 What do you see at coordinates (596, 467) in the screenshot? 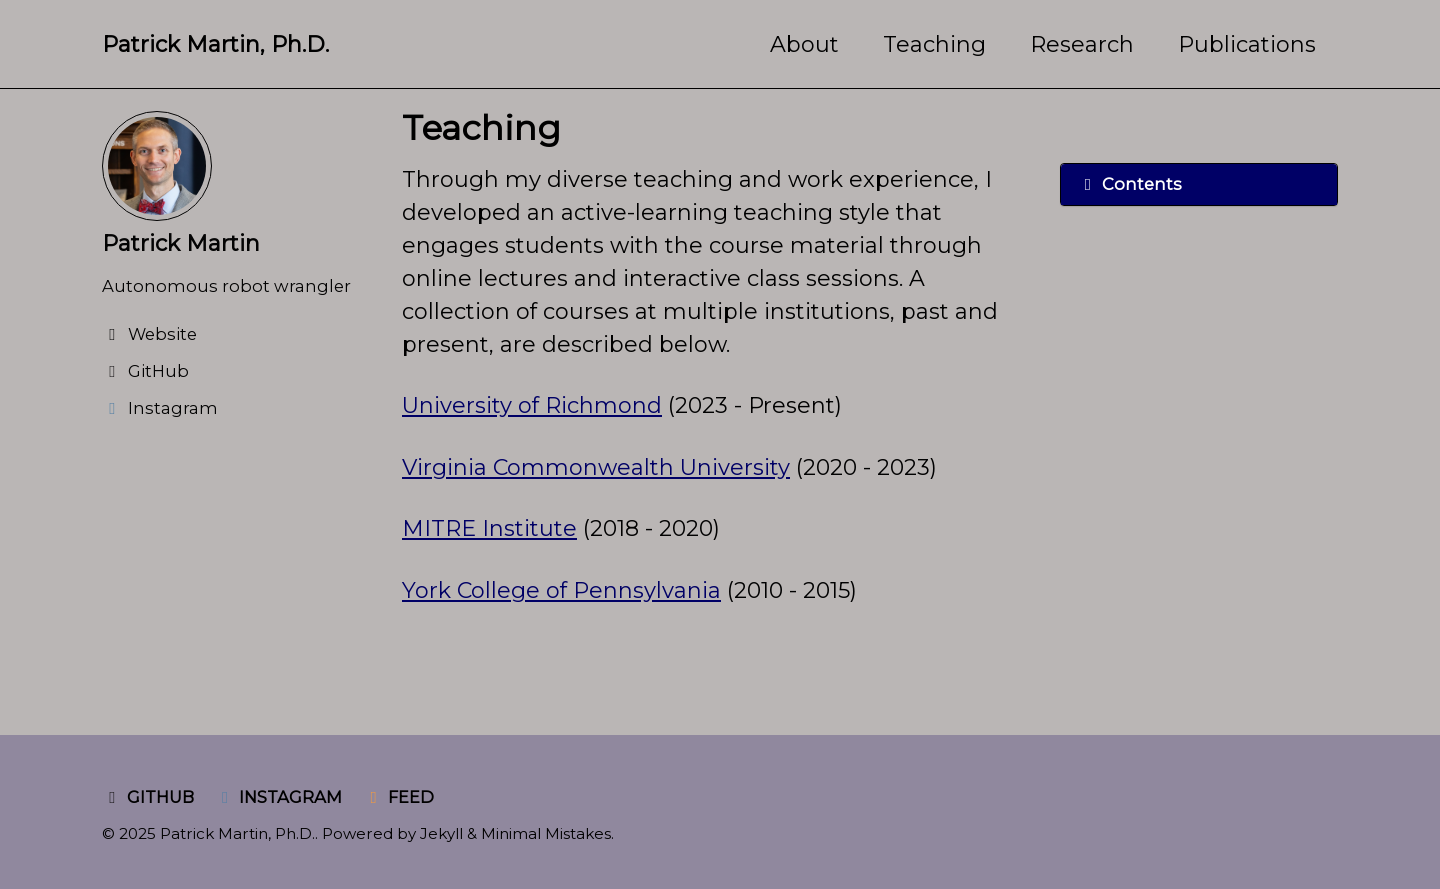
I see `Virginia Commonwealth University` at bounding box center [596, 467].